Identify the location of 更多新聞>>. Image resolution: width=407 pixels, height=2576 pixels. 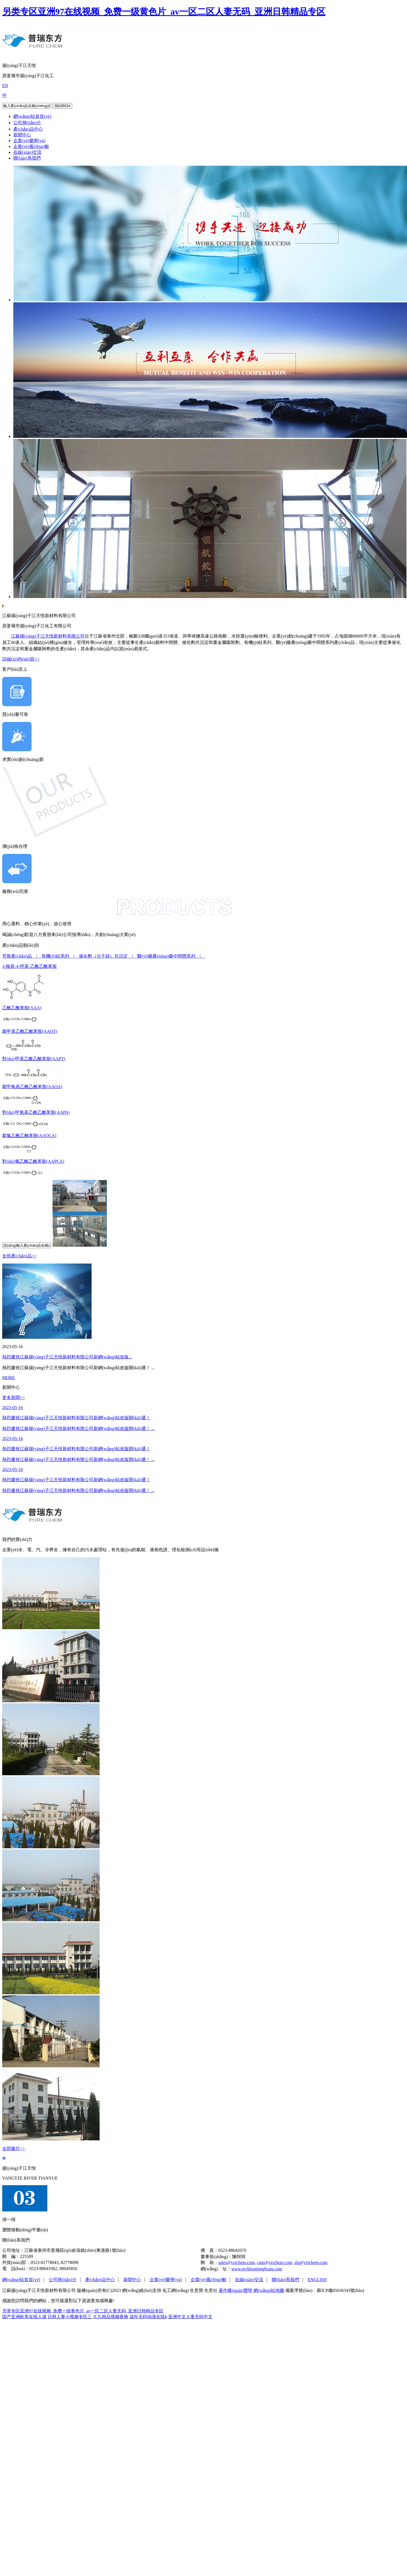
(13, 1397).